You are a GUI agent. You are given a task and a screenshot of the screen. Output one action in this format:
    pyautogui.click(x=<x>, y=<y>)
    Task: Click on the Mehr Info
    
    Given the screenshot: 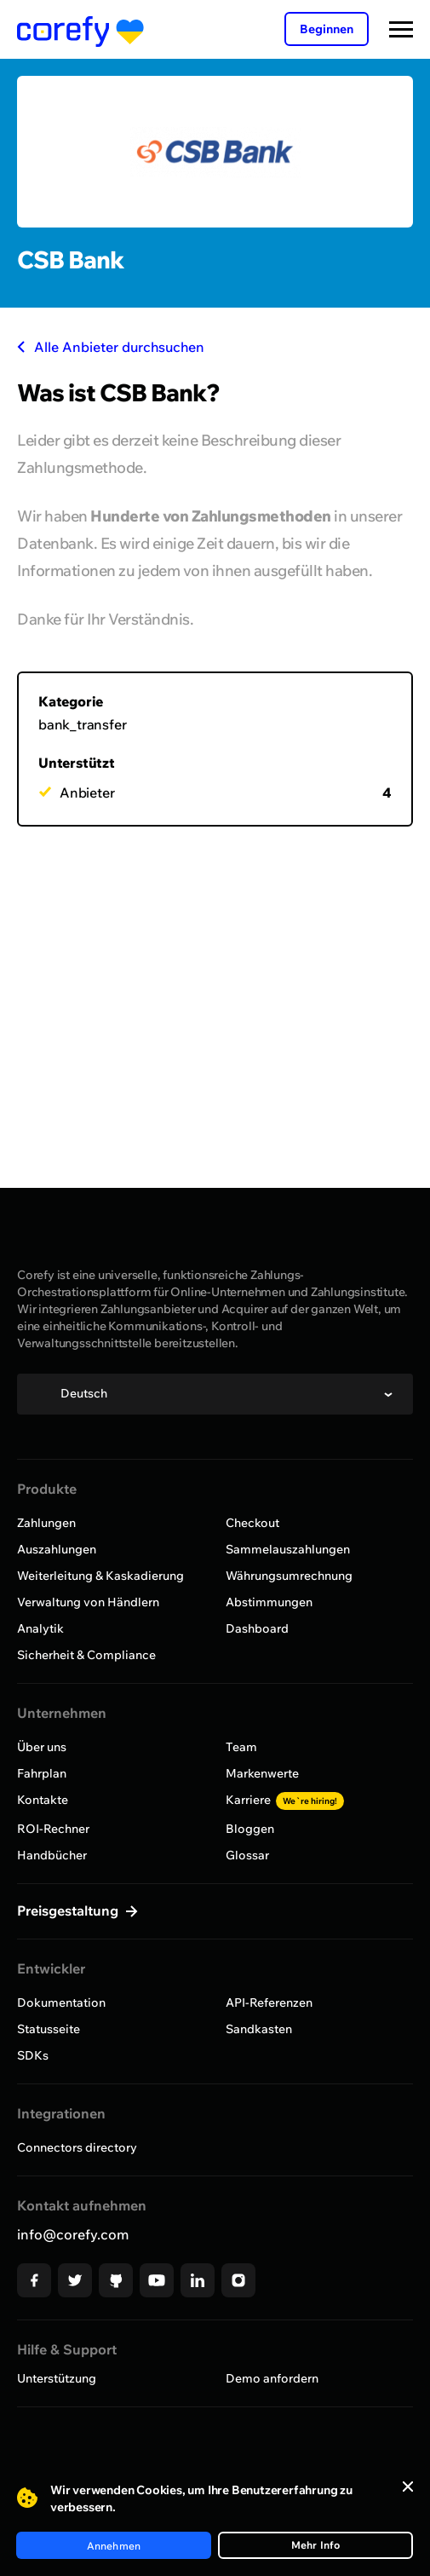 What is the action you would take?
    pyautogui.click(x=316, y=2545)
    